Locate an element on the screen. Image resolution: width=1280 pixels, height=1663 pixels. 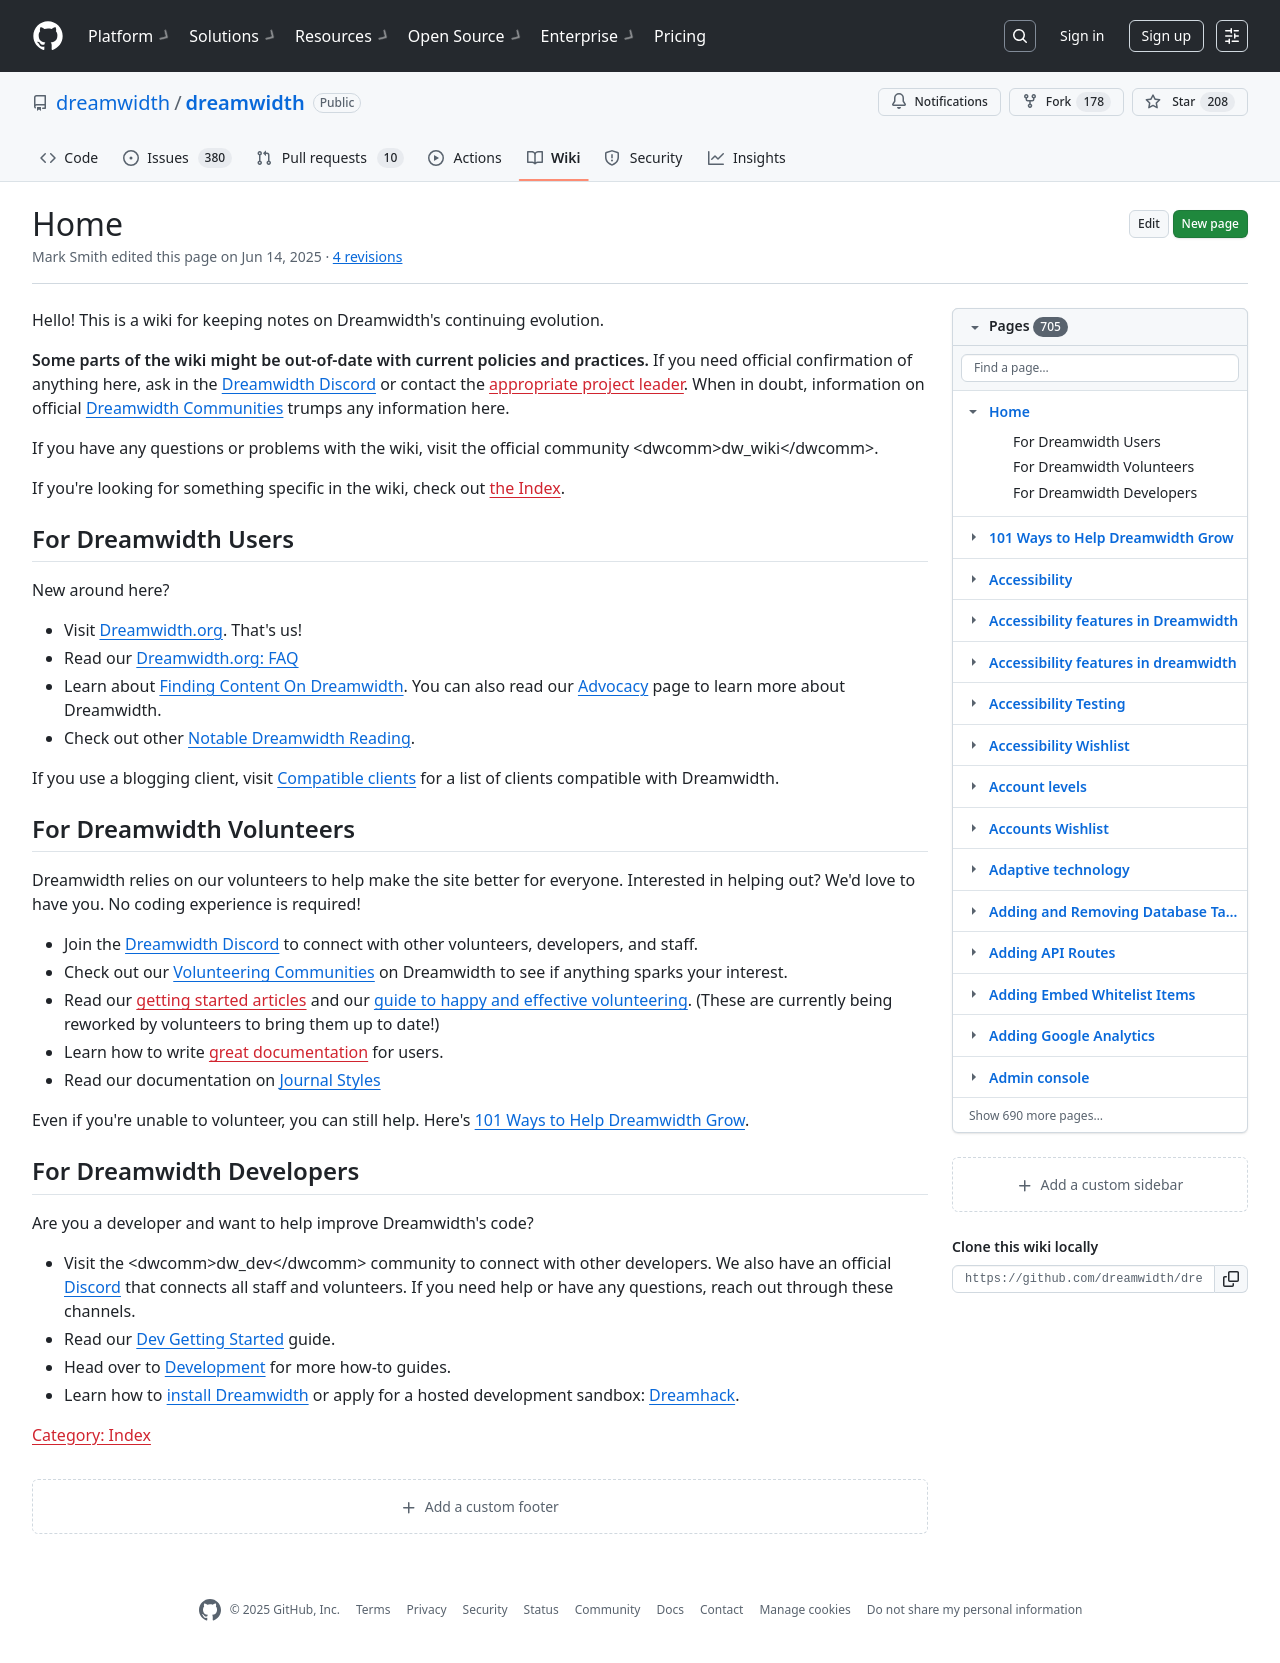
Community is located at coordinates (608, 1609).